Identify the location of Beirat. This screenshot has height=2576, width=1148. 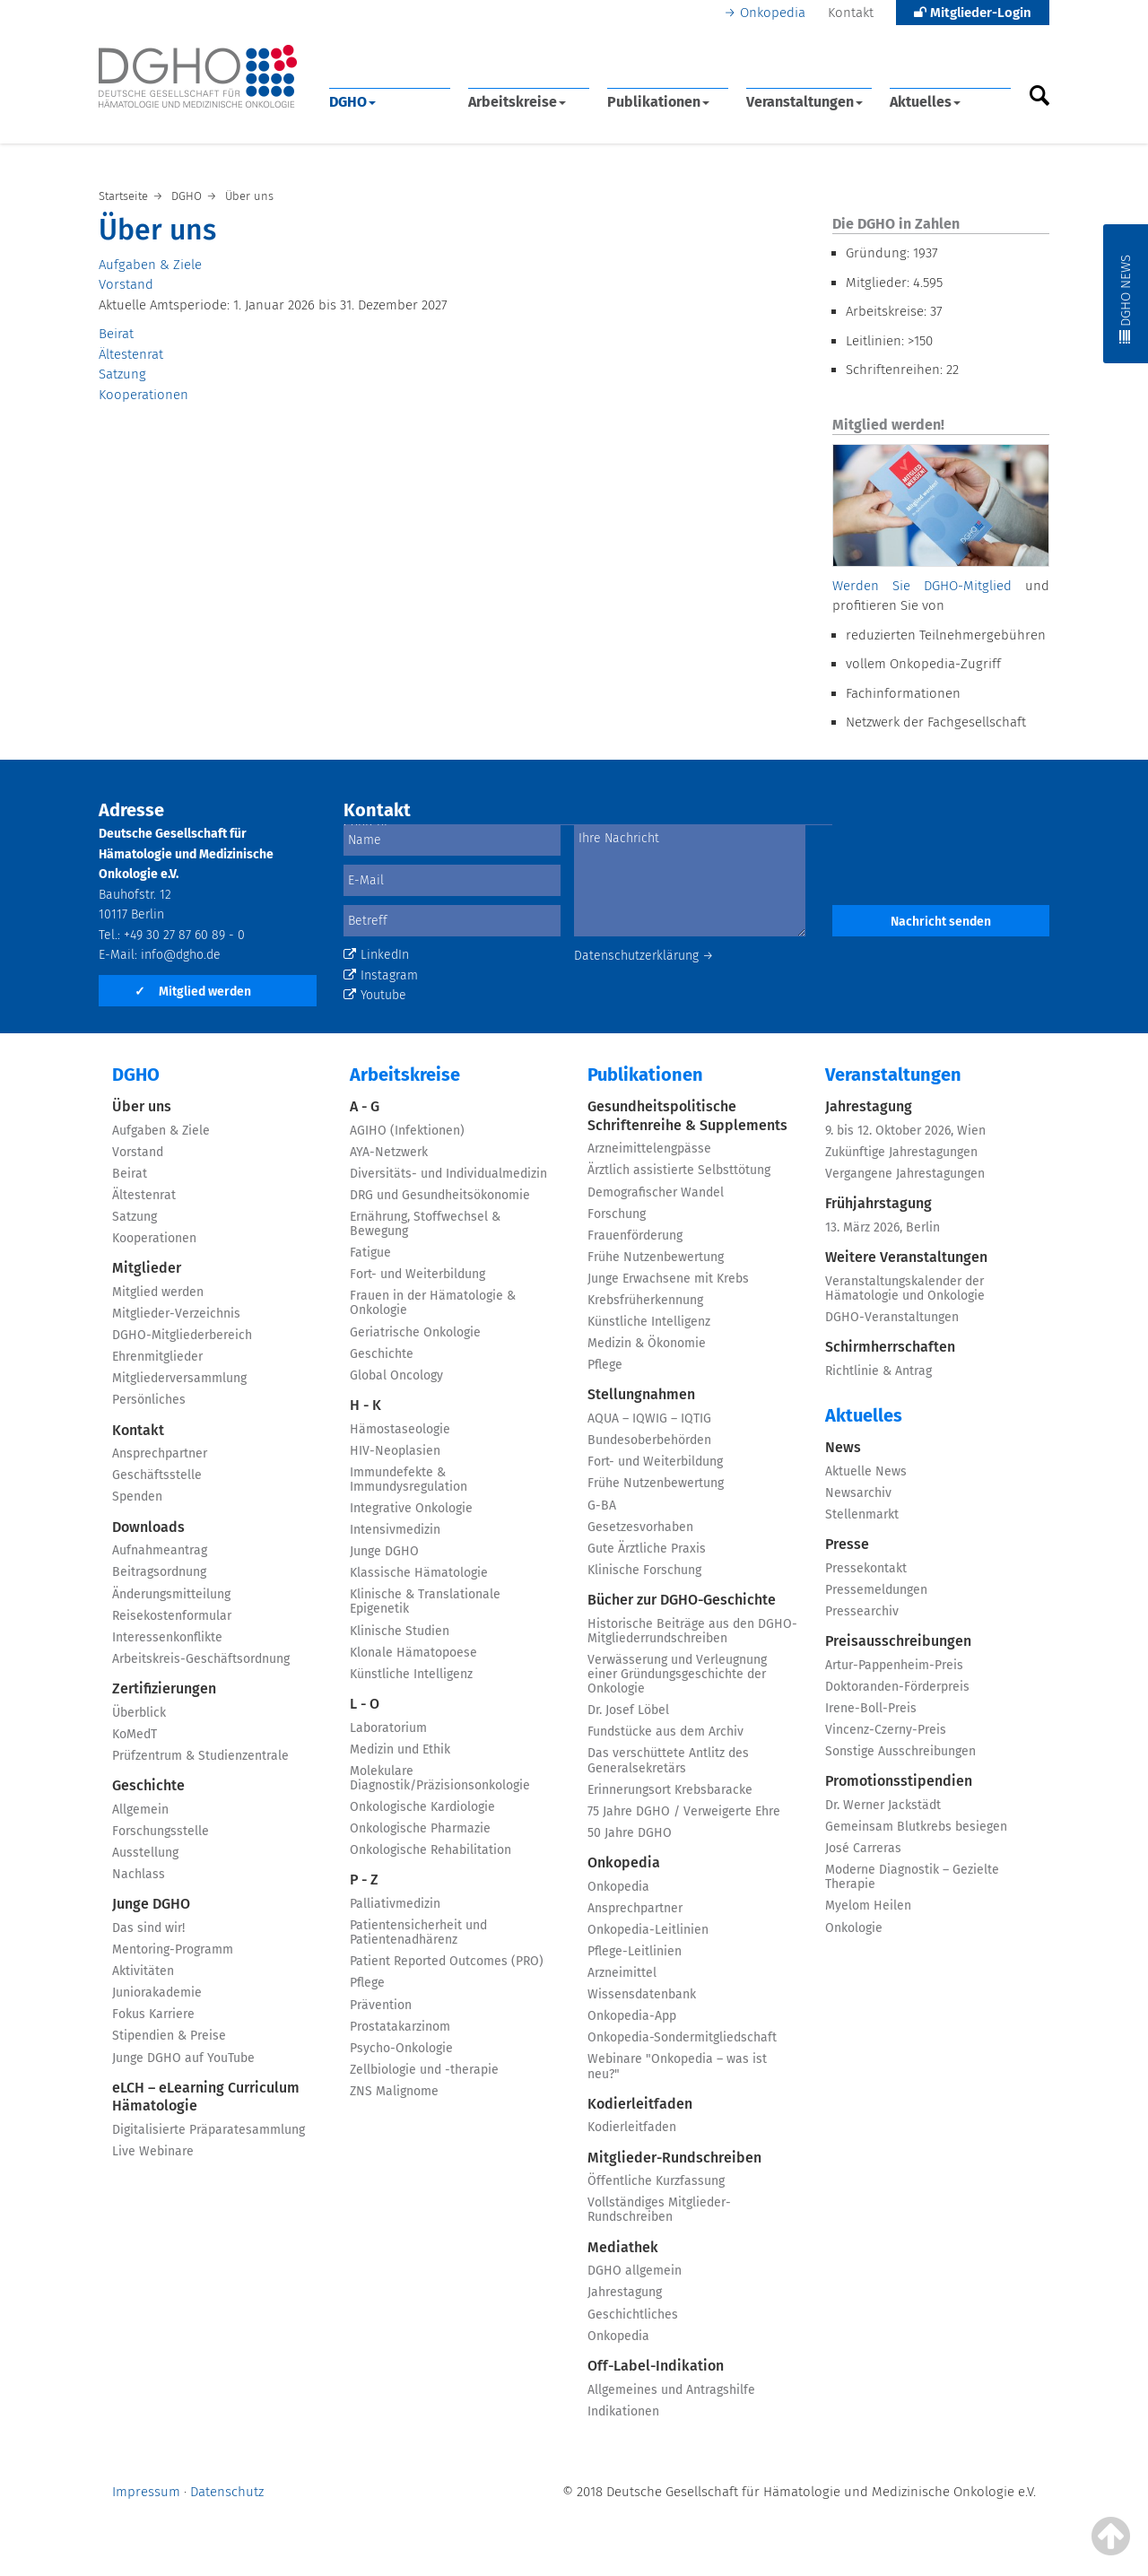
(116, 334).